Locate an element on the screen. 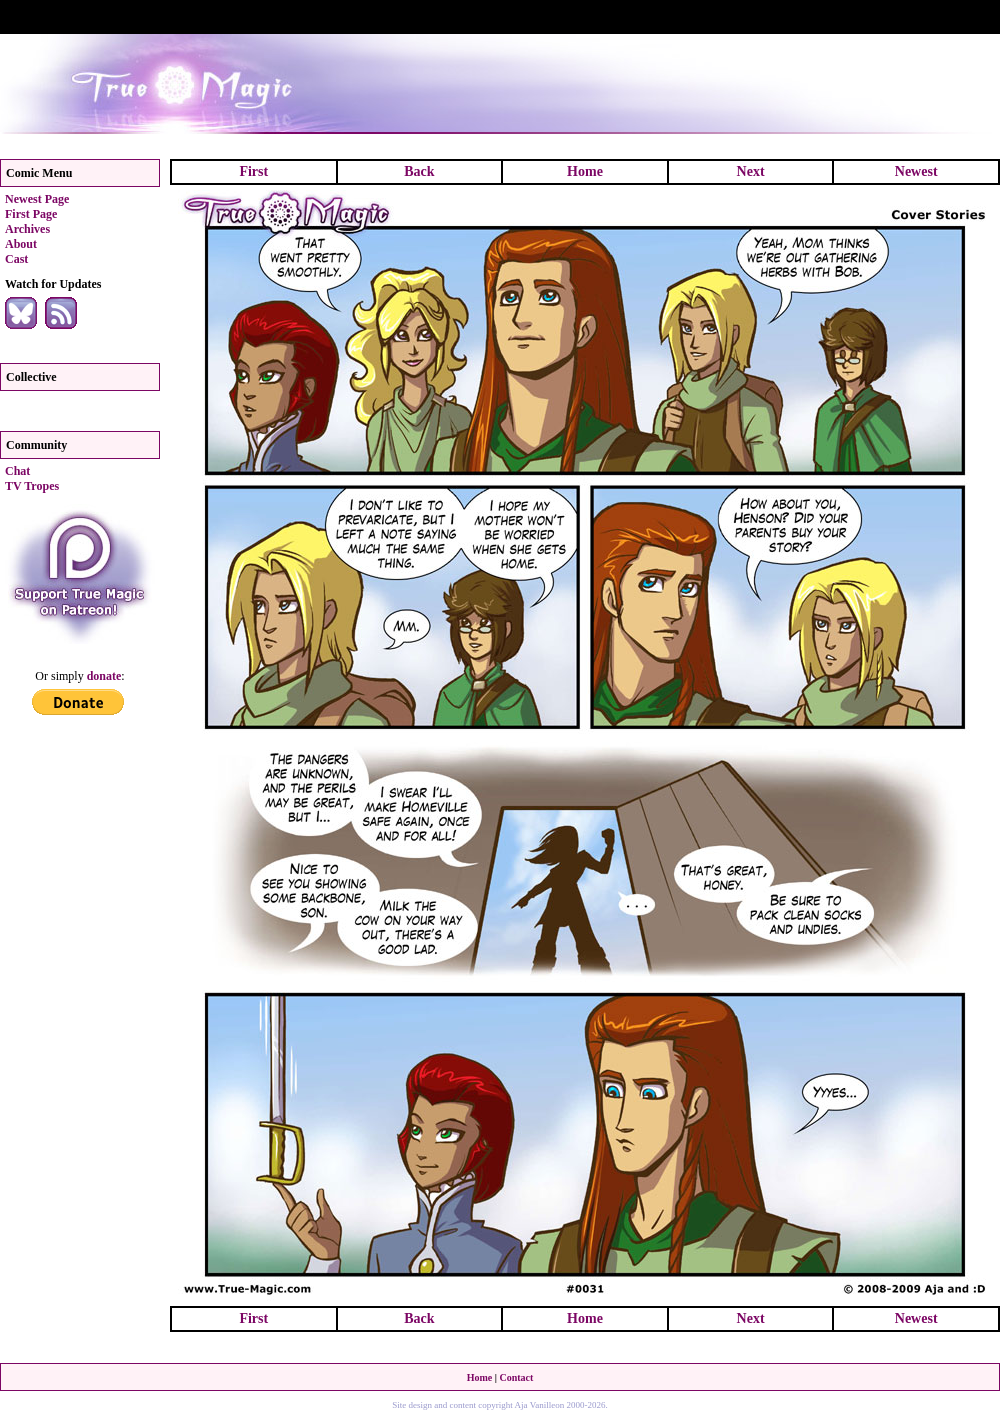 The width and height of the screenshot is (1000, 1419). donate is located at coordinates (104, 676).